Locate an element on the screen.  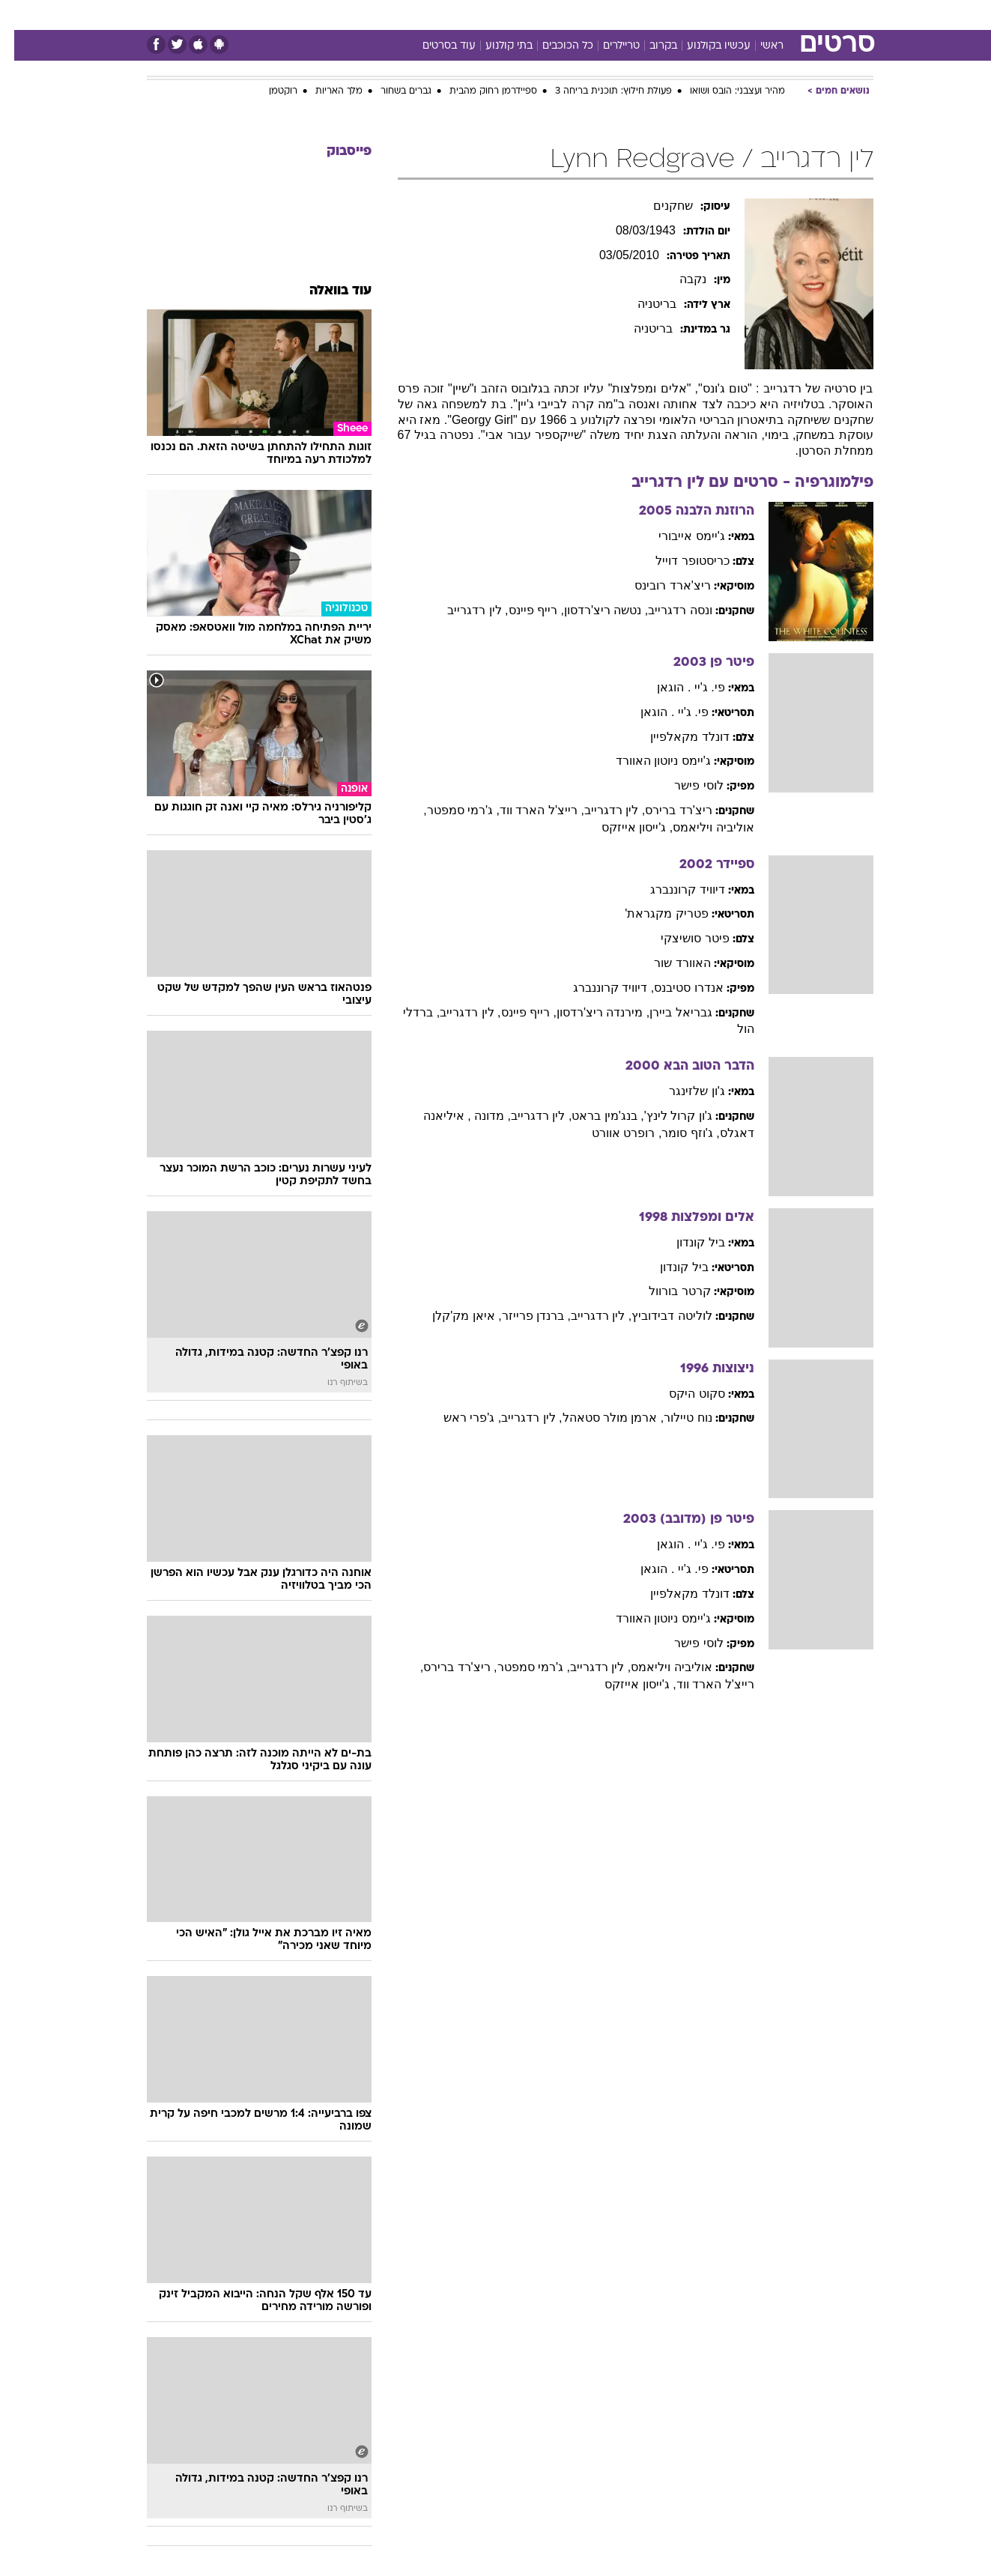
טכנולוגיה is located at coordinates (379, 14).